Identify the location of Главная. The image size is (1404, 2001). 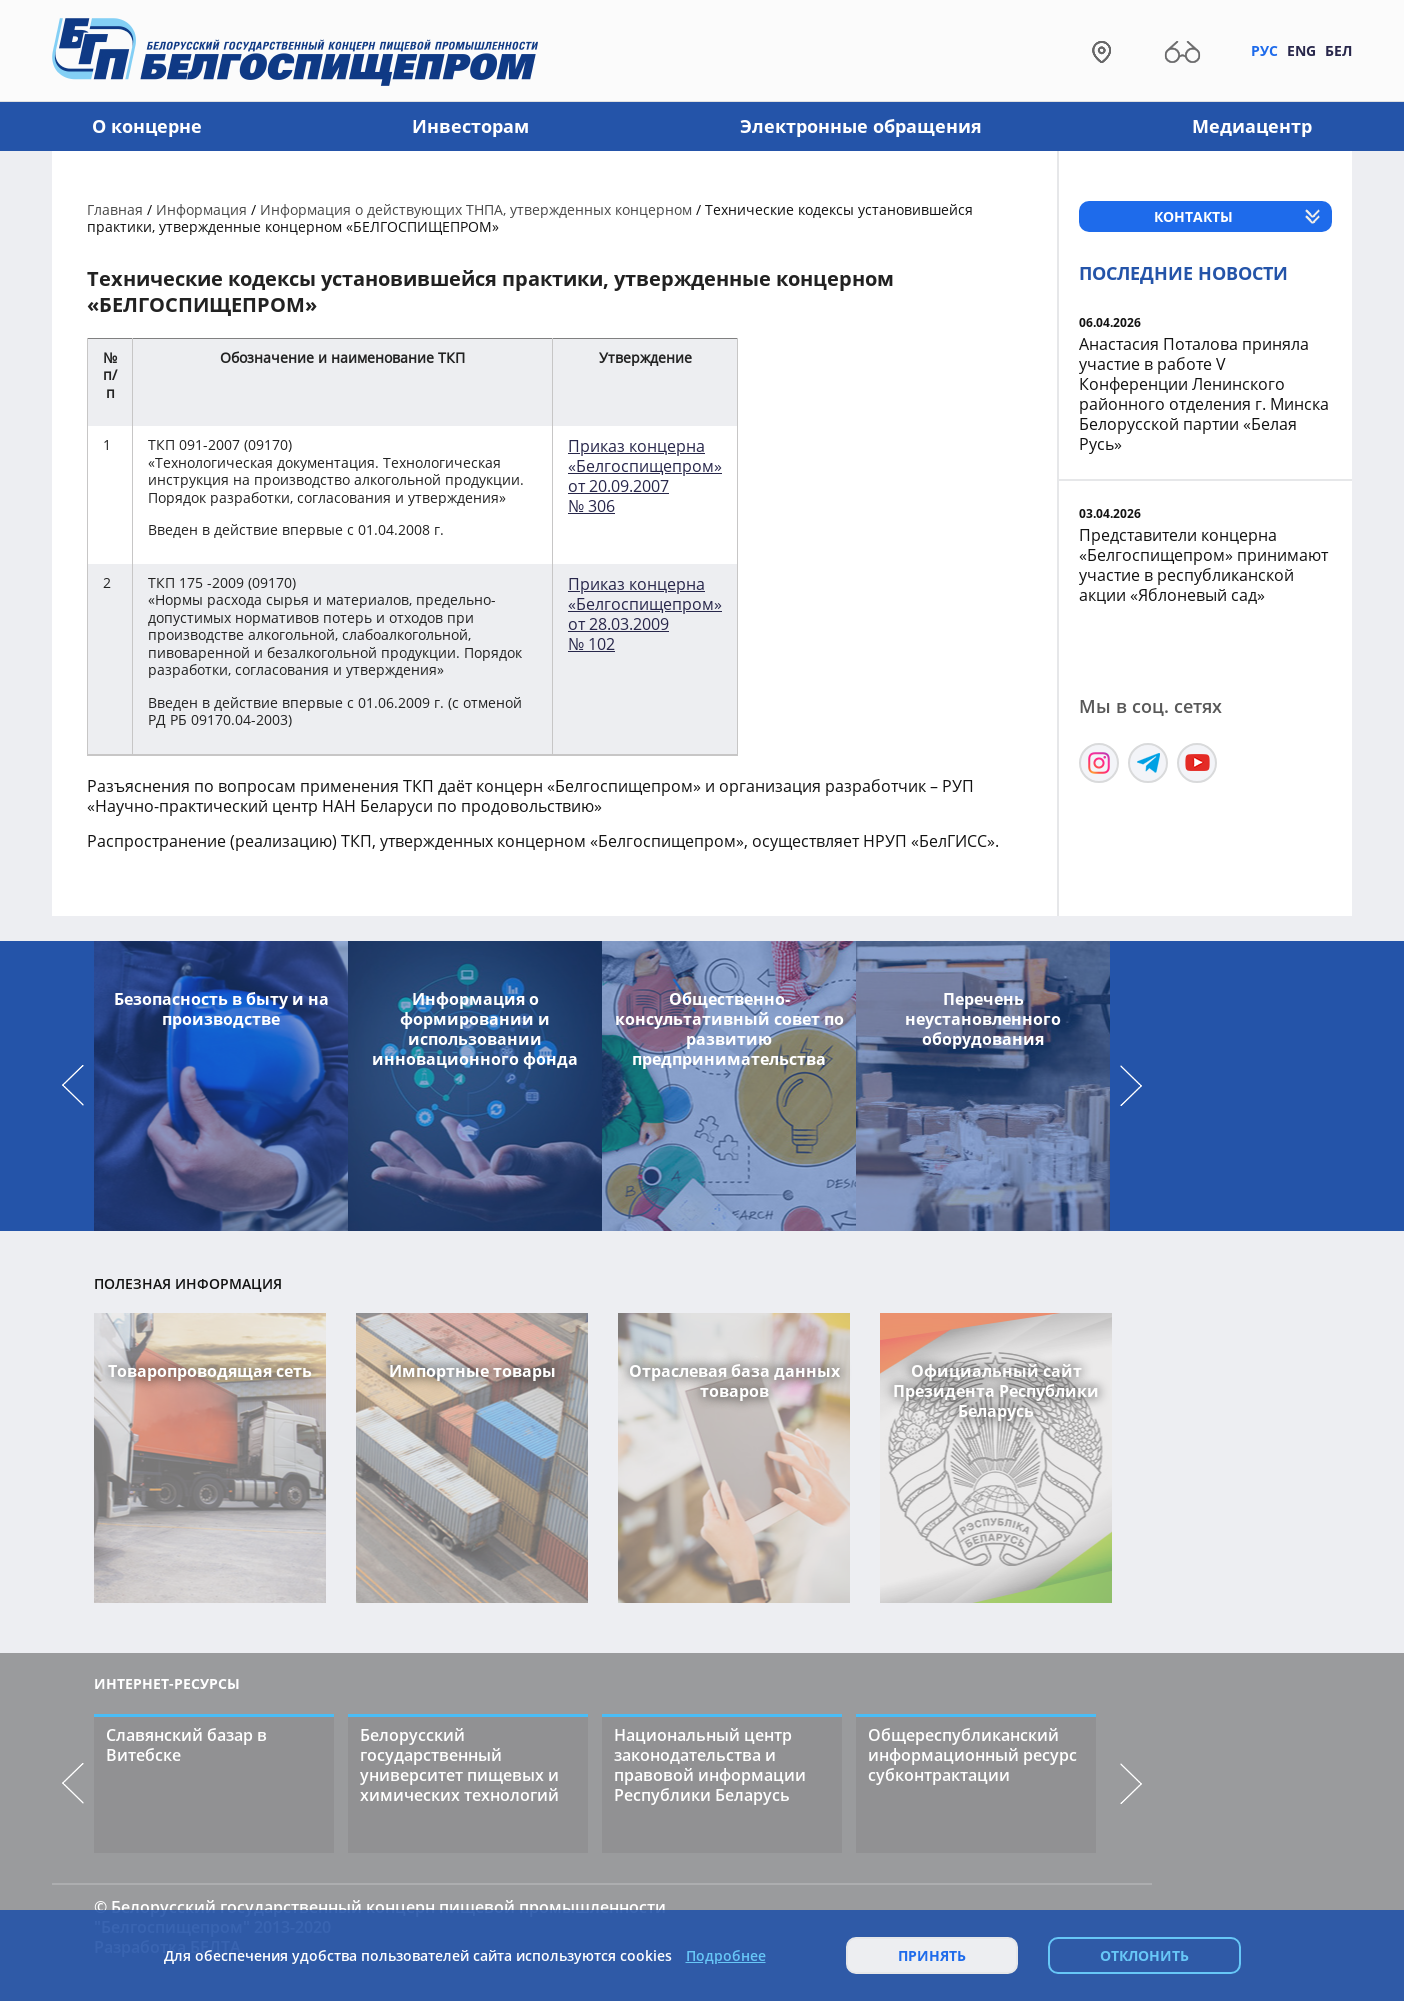
(115, 209).